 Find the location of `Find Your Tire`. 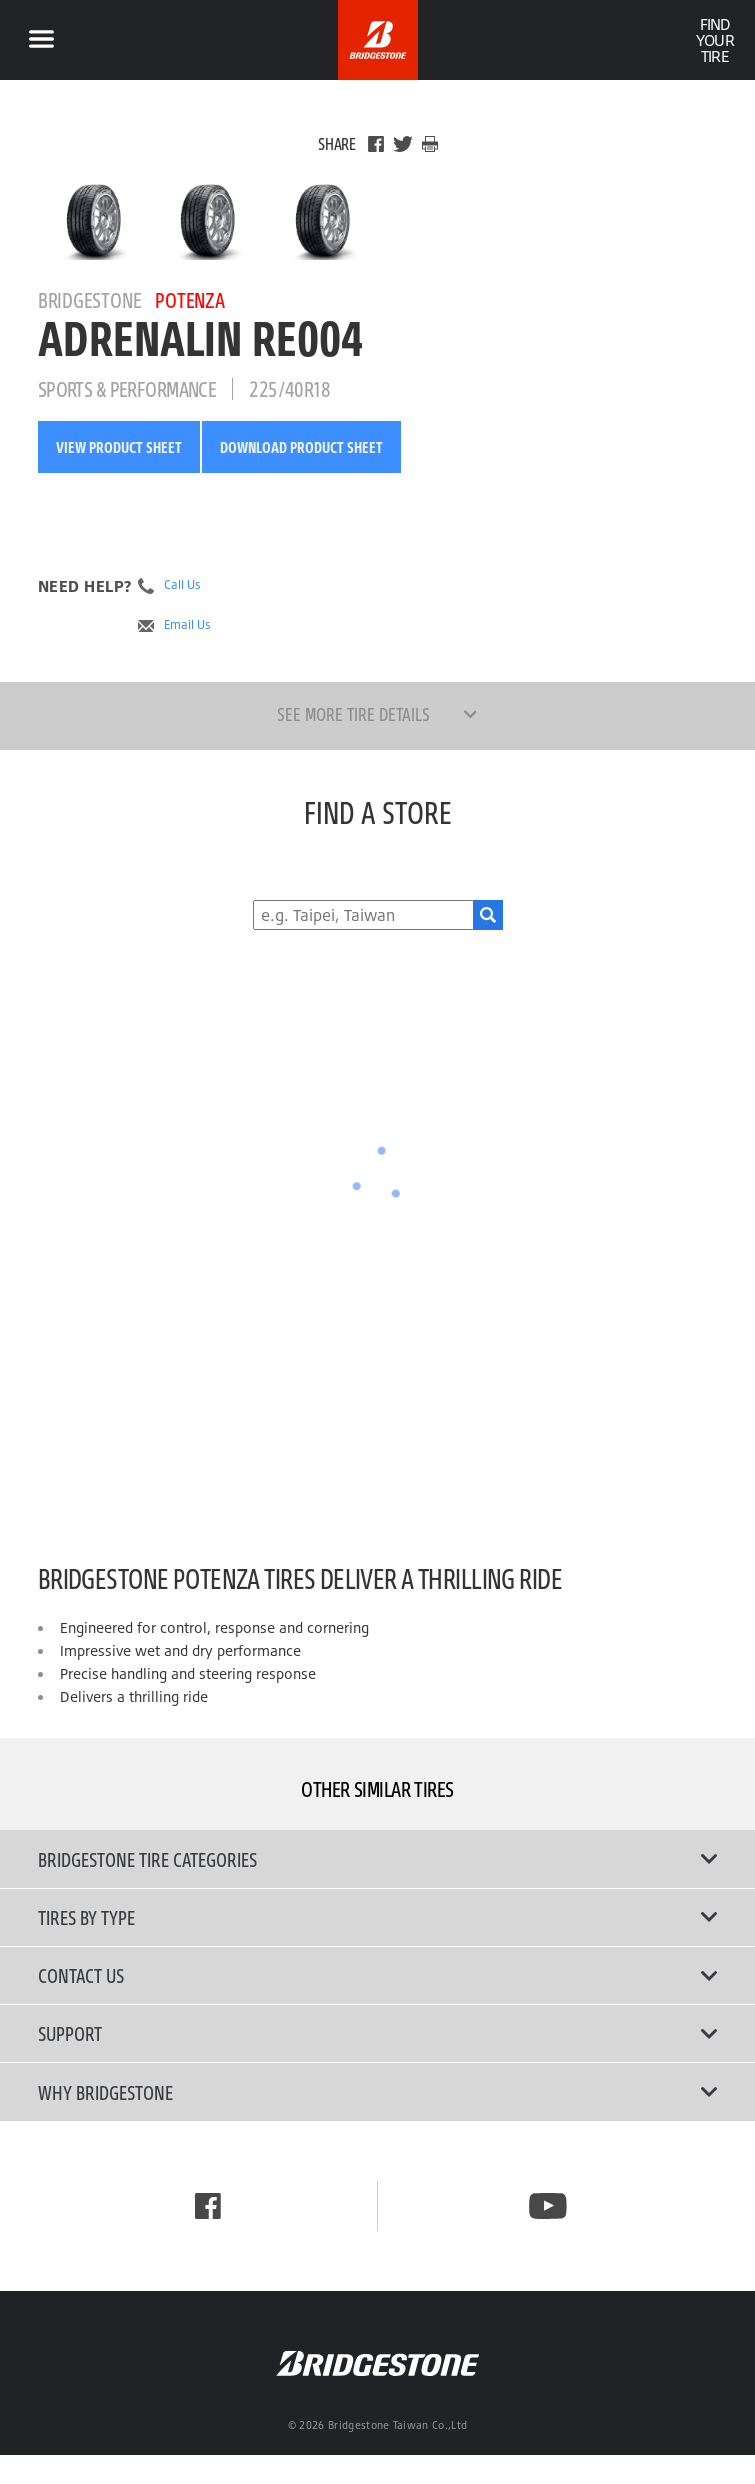

Find Your Tire is located at coordinates (714, 40).